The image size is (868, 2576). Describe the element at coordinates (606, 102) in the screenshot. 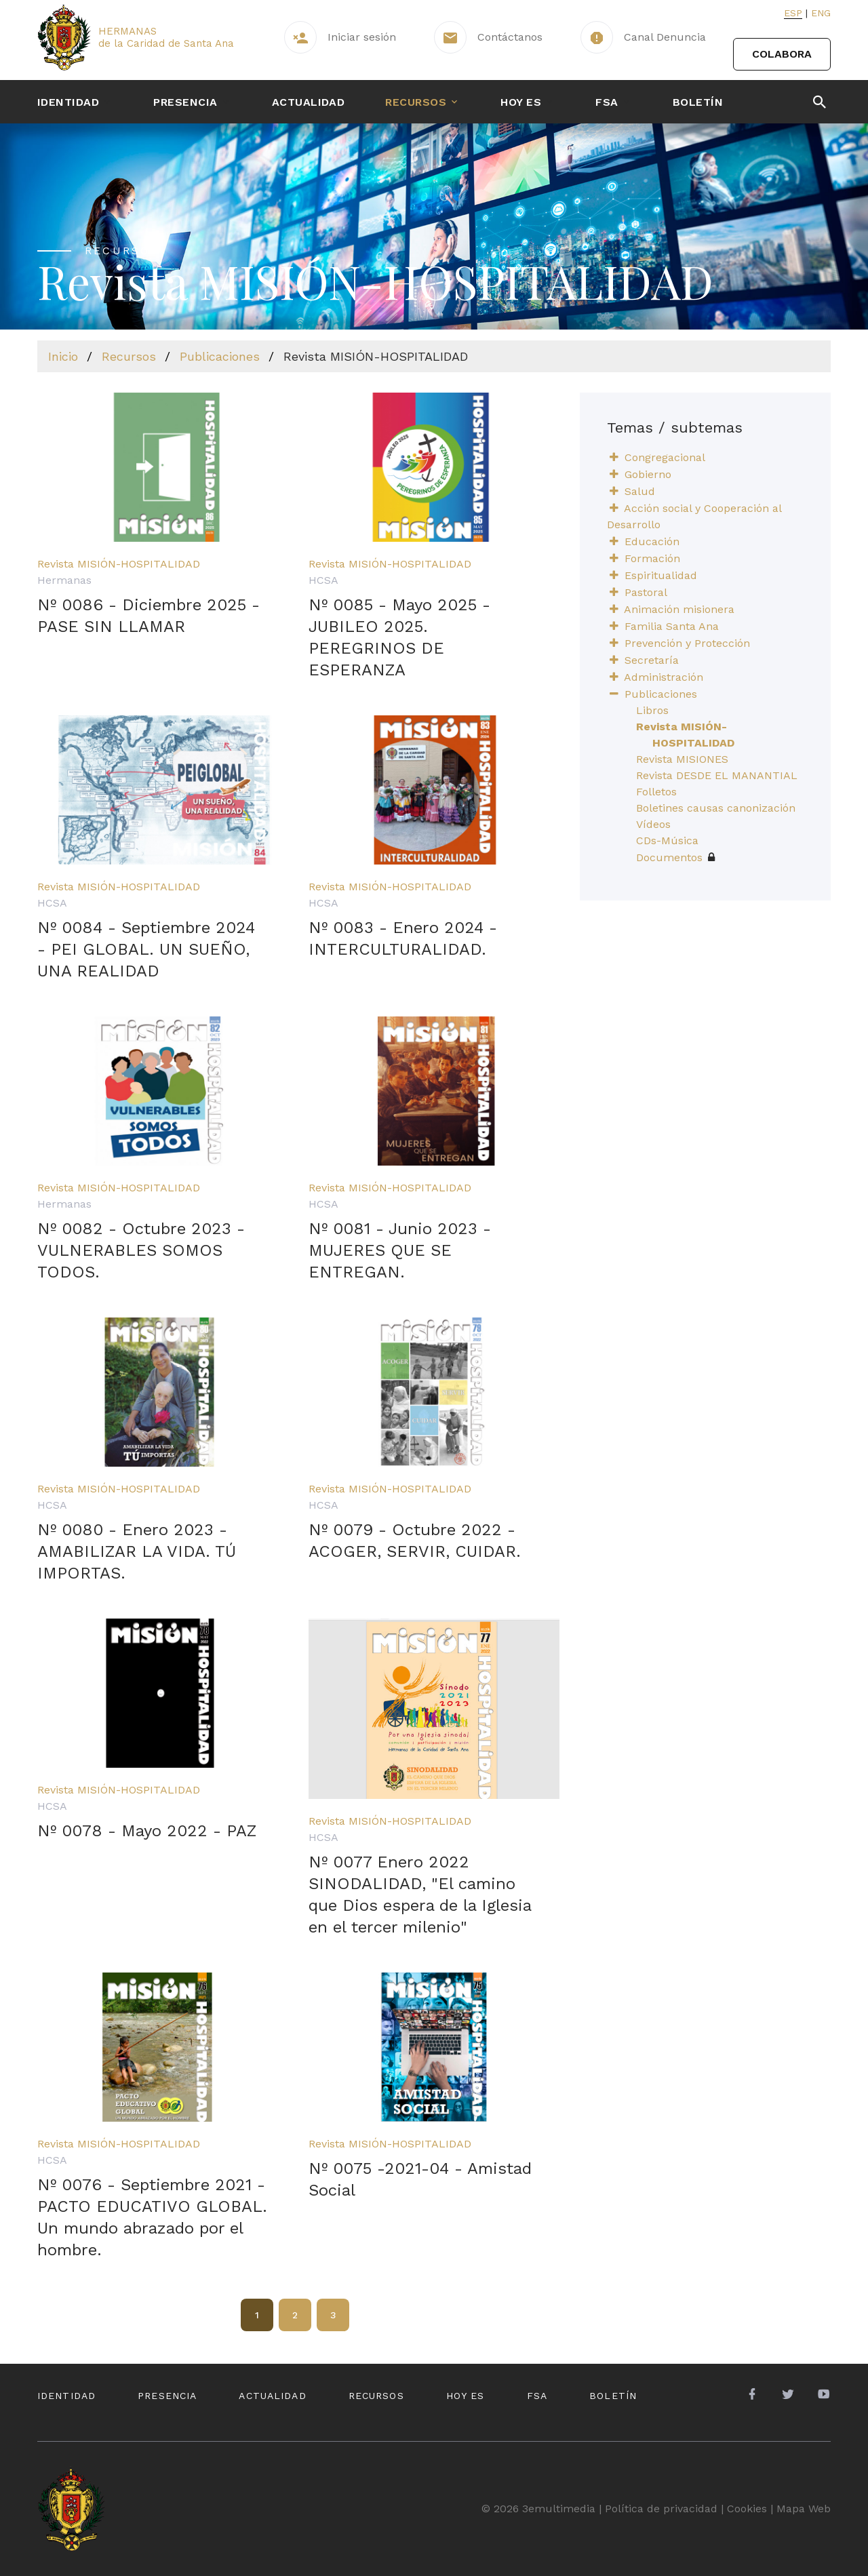

I see `FSA` at that location.